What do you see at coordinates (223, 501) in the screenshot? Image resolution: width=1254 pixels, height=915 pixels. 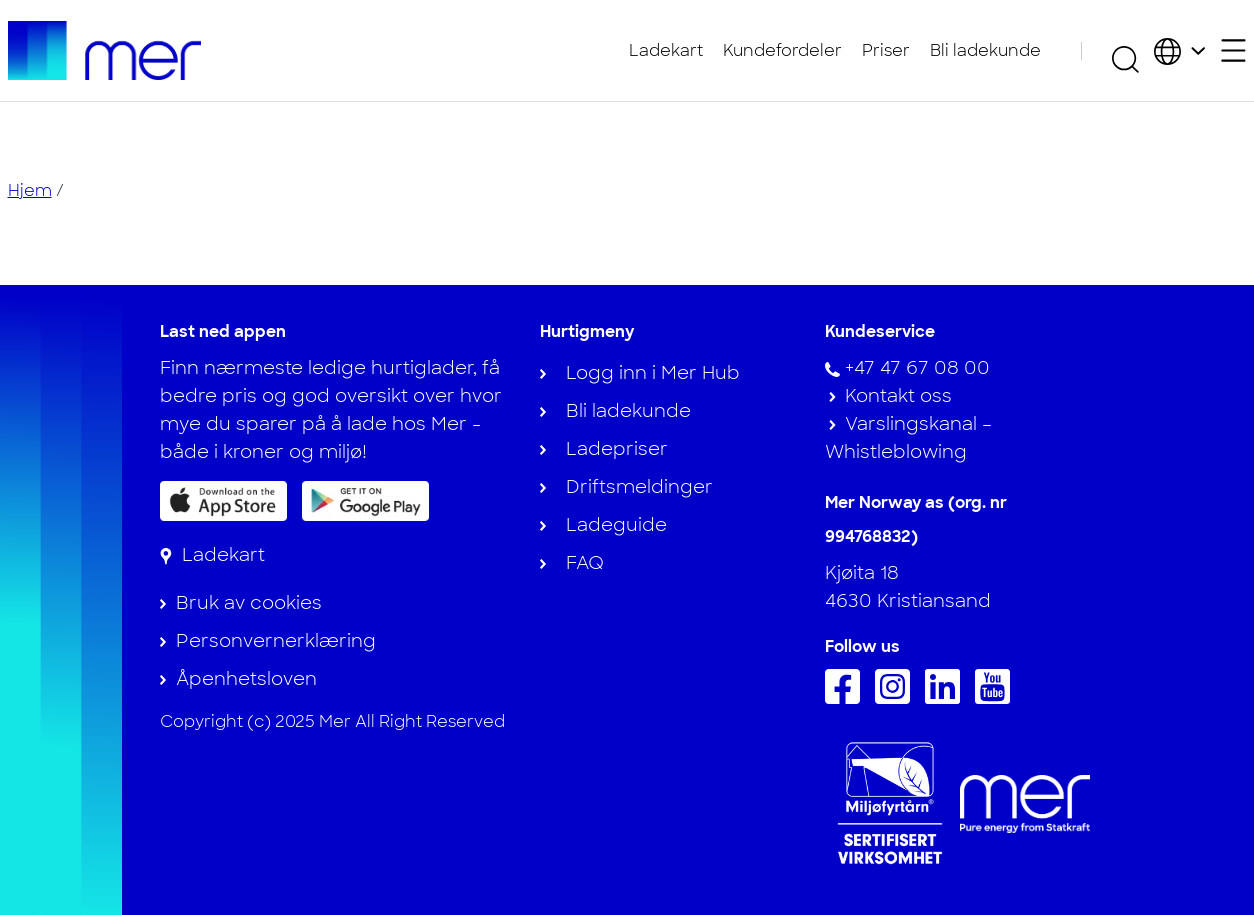 I see `[Last ned appen på App Store]` at bounding box center [223, 501].